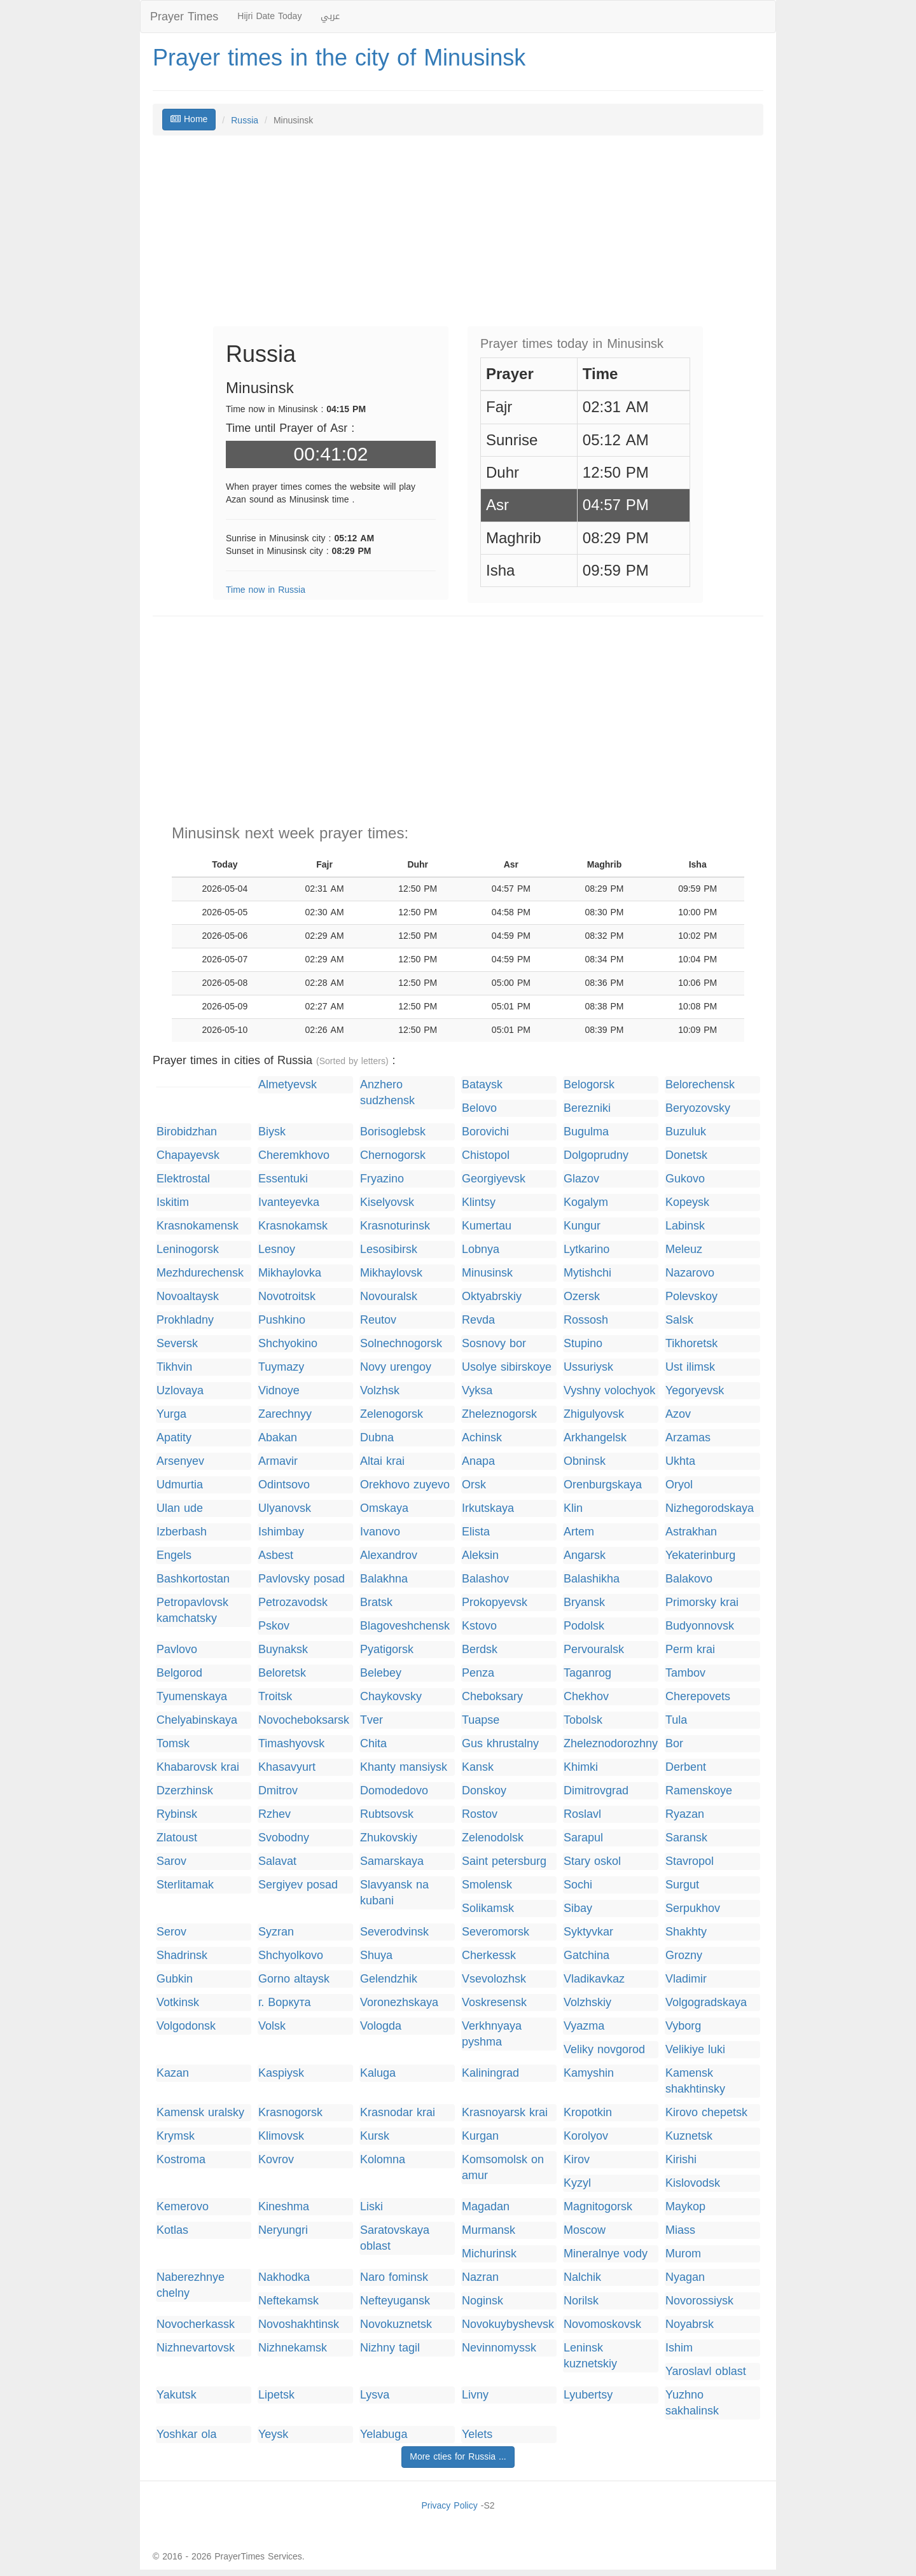 Image resolution: width=916 pixels, height=2576 pixels. I want to click on Lytkarino, so click(586, 1249).